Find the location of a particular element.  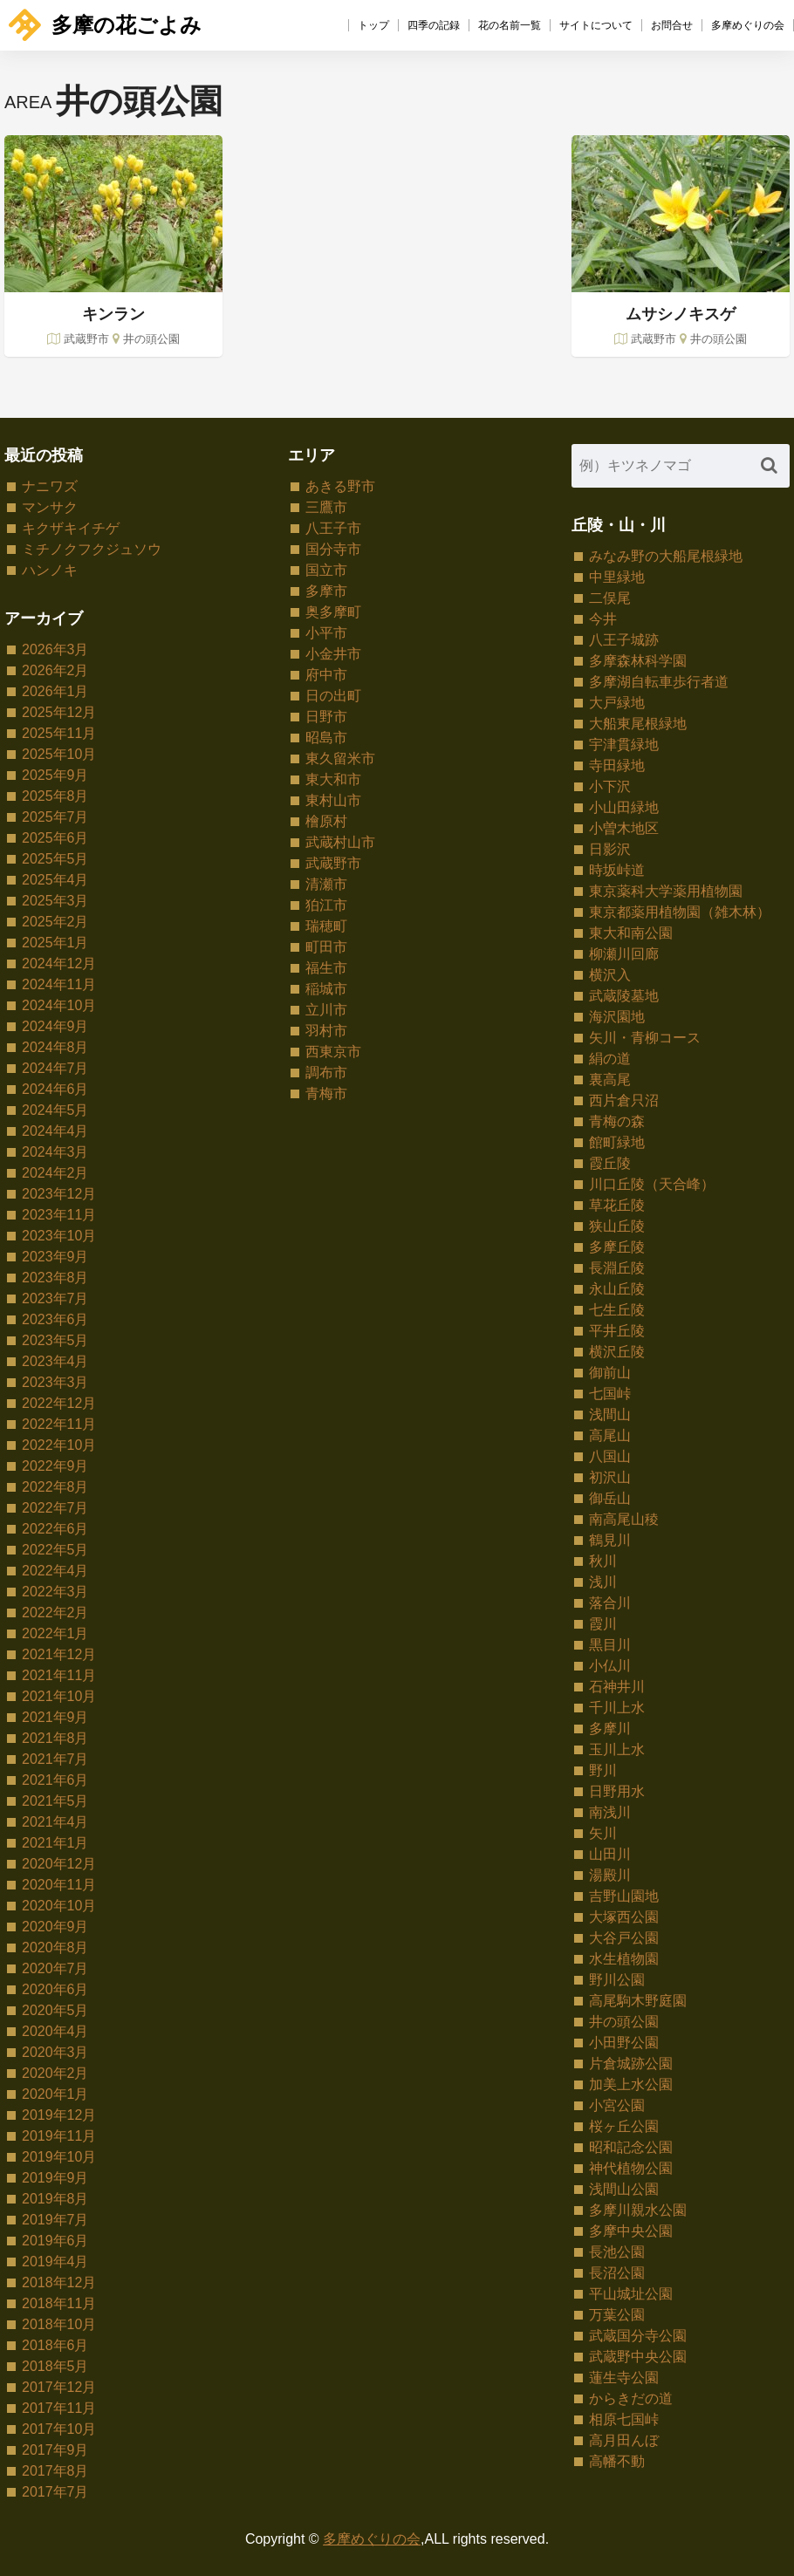

2018年10月 is located at coordinates (59, 2324).